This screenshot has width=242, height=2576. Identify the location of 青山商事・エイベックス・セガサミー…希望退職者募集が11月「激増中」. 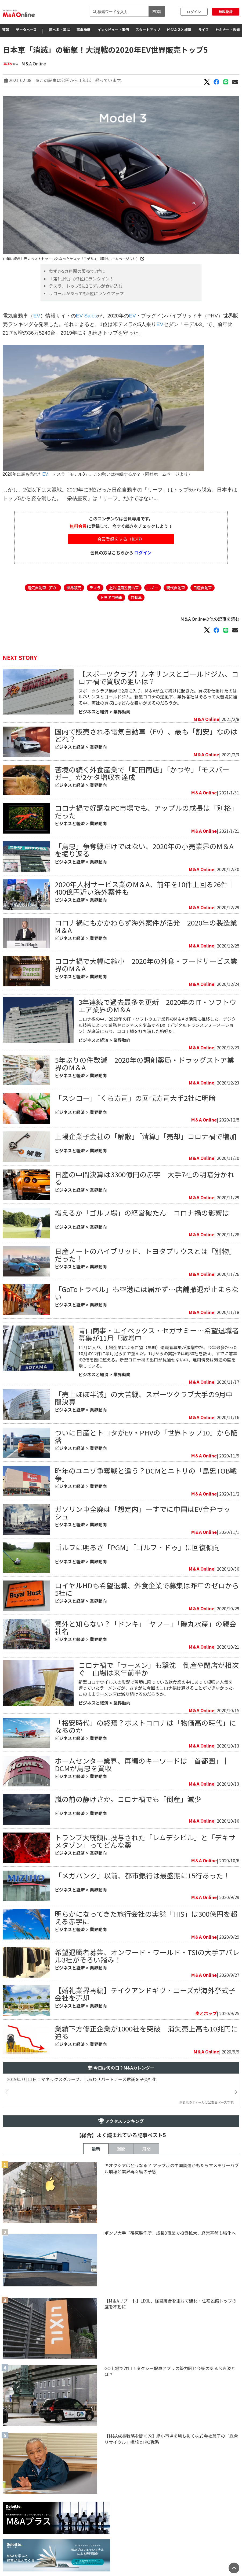
(158, 1334).